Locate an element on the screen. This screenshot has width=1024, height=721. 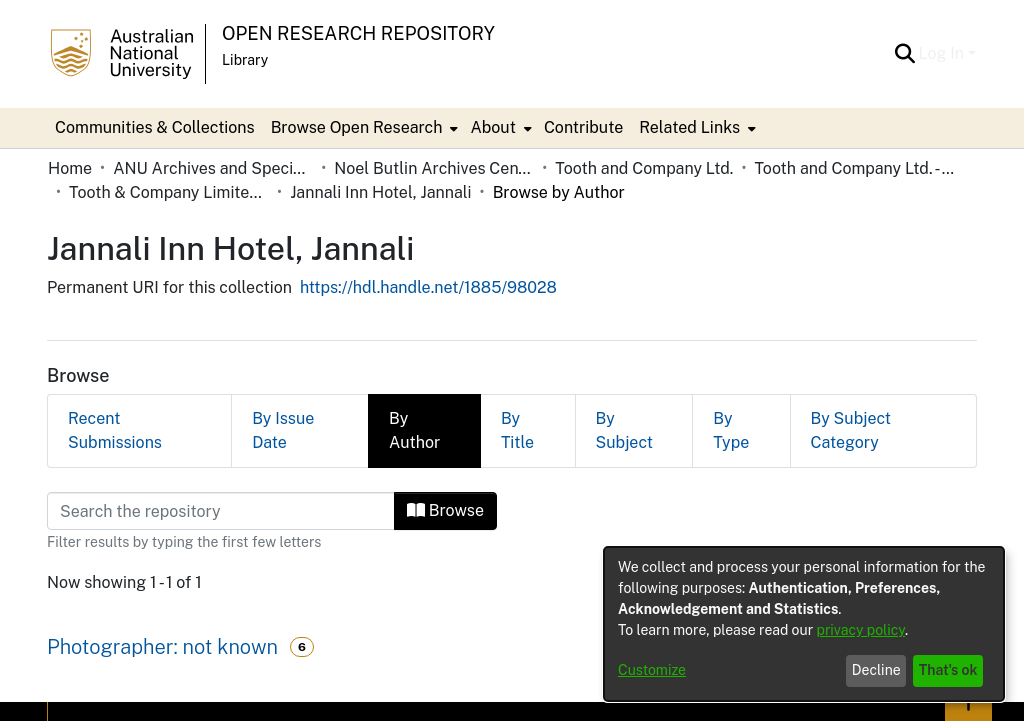
https://hdl.handle.net/1885/98028 [link] is located at coordinates (428, 287).